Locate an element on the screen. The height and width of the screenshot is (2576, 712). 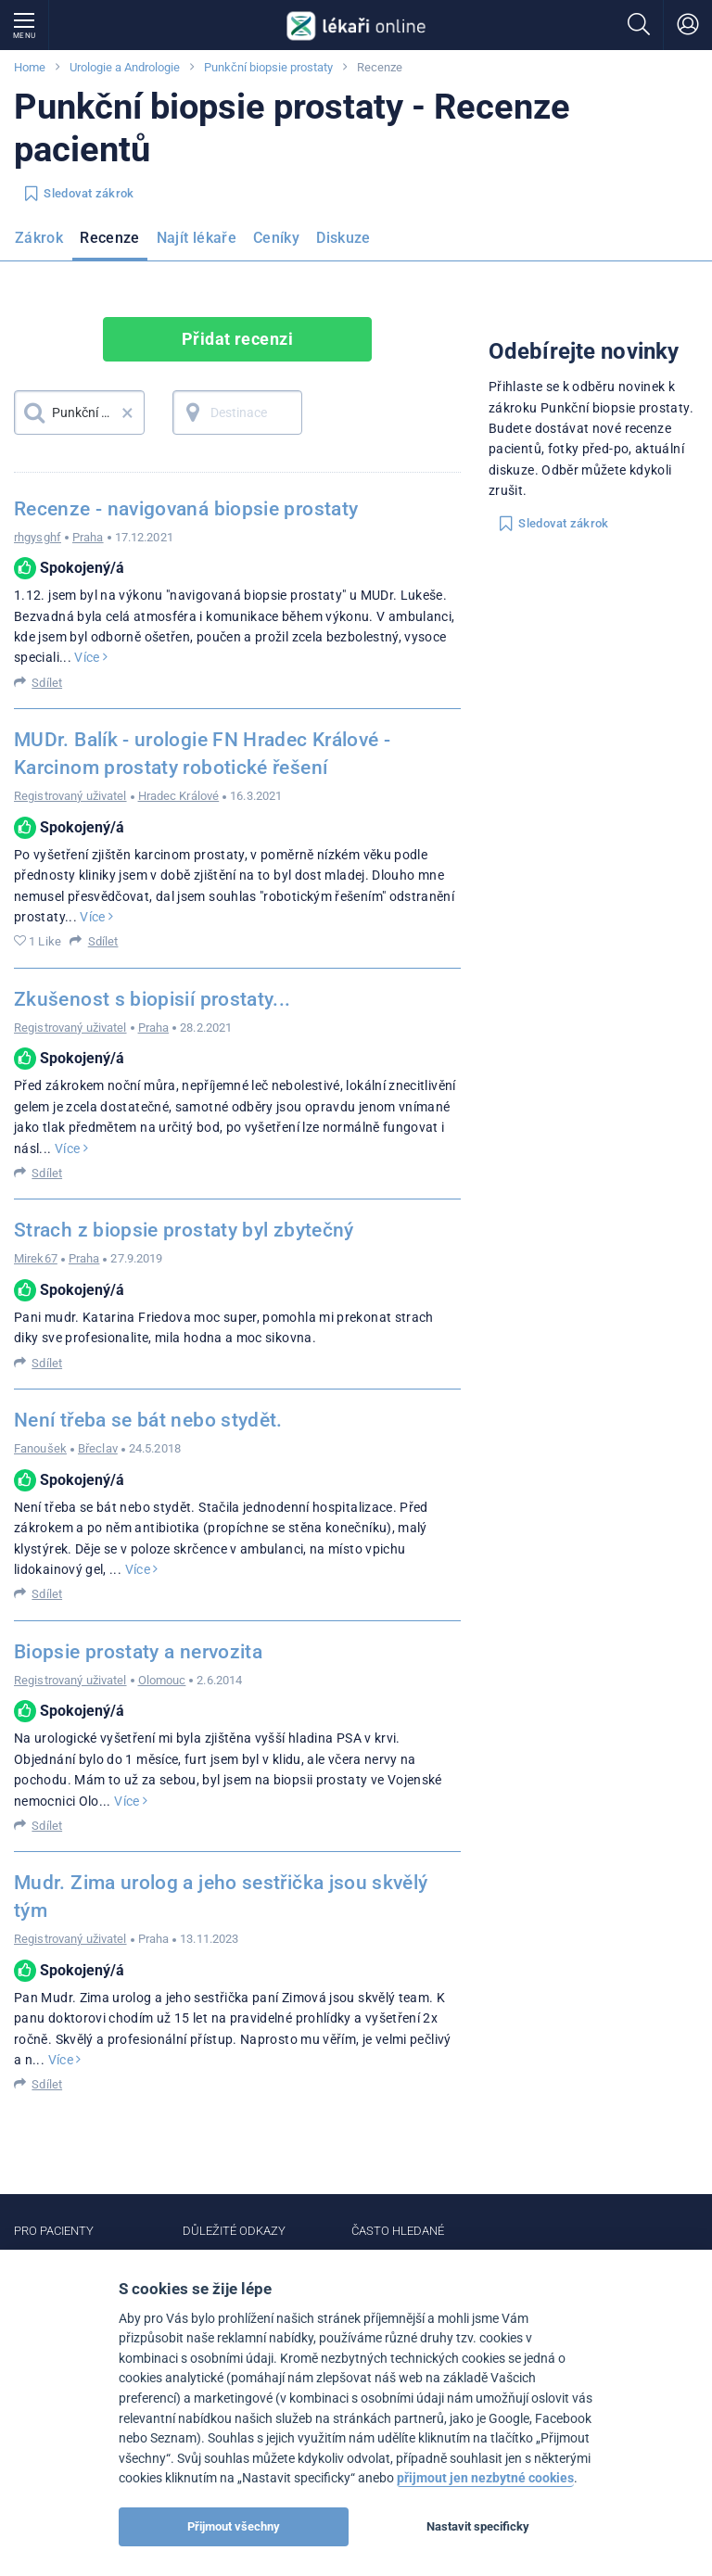
Punkční biopsie prostaty is located at coordinates (268, 67).